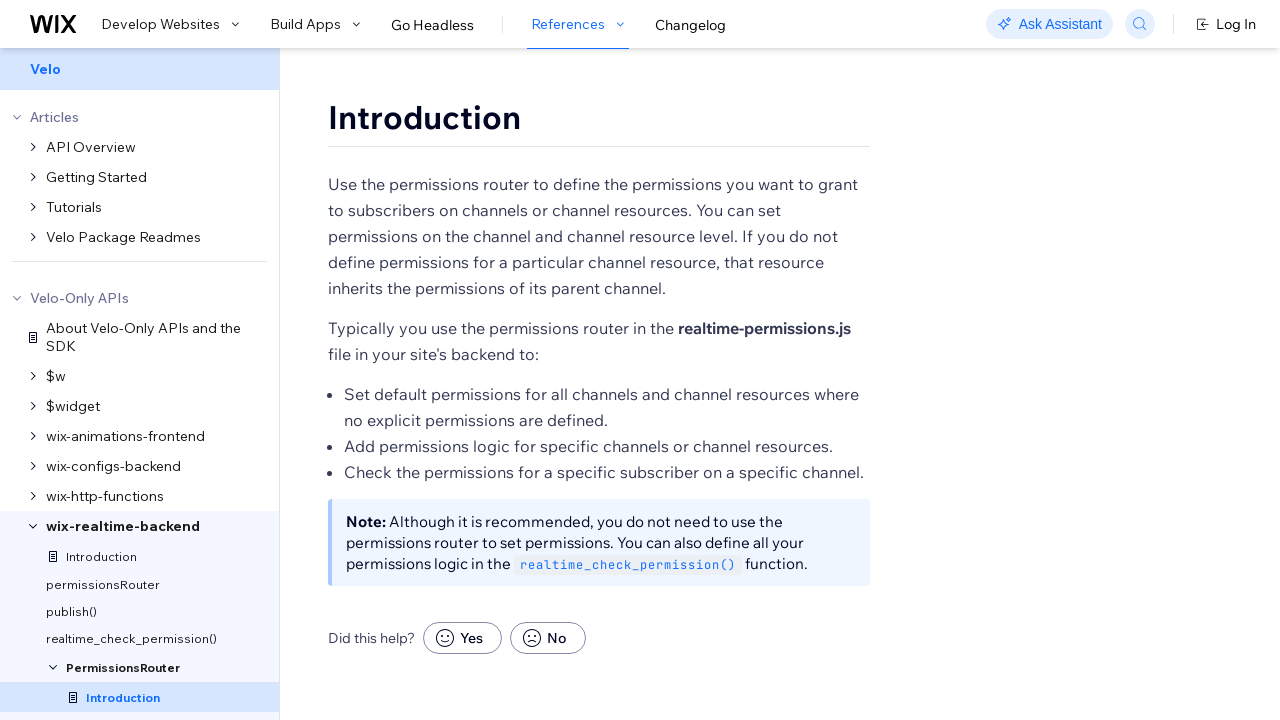 The image size is (1280, 720). I want to click on Go Headless, so click(432, 25).